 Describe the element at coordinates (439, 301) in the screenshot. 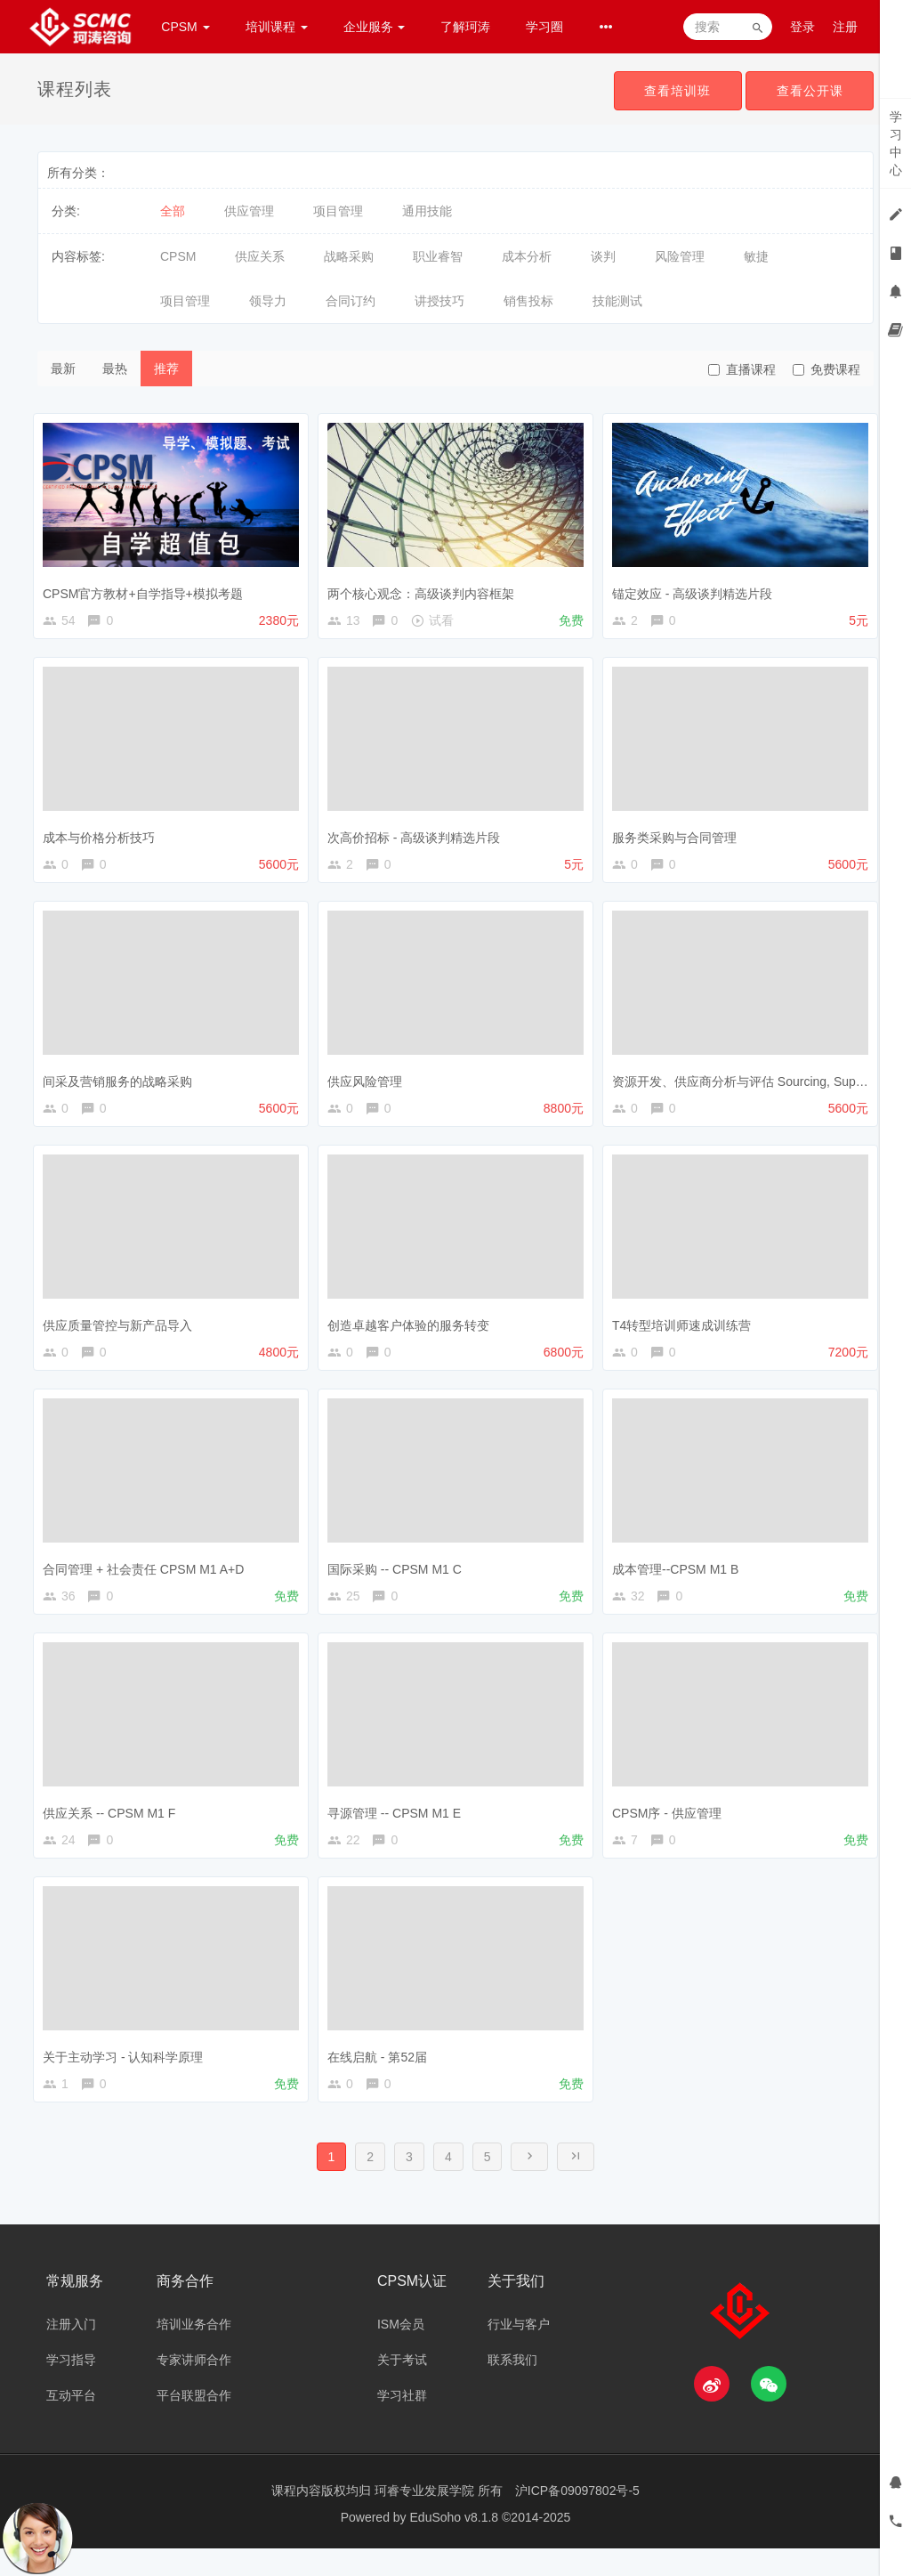

I see `讲授技巧` at that location.